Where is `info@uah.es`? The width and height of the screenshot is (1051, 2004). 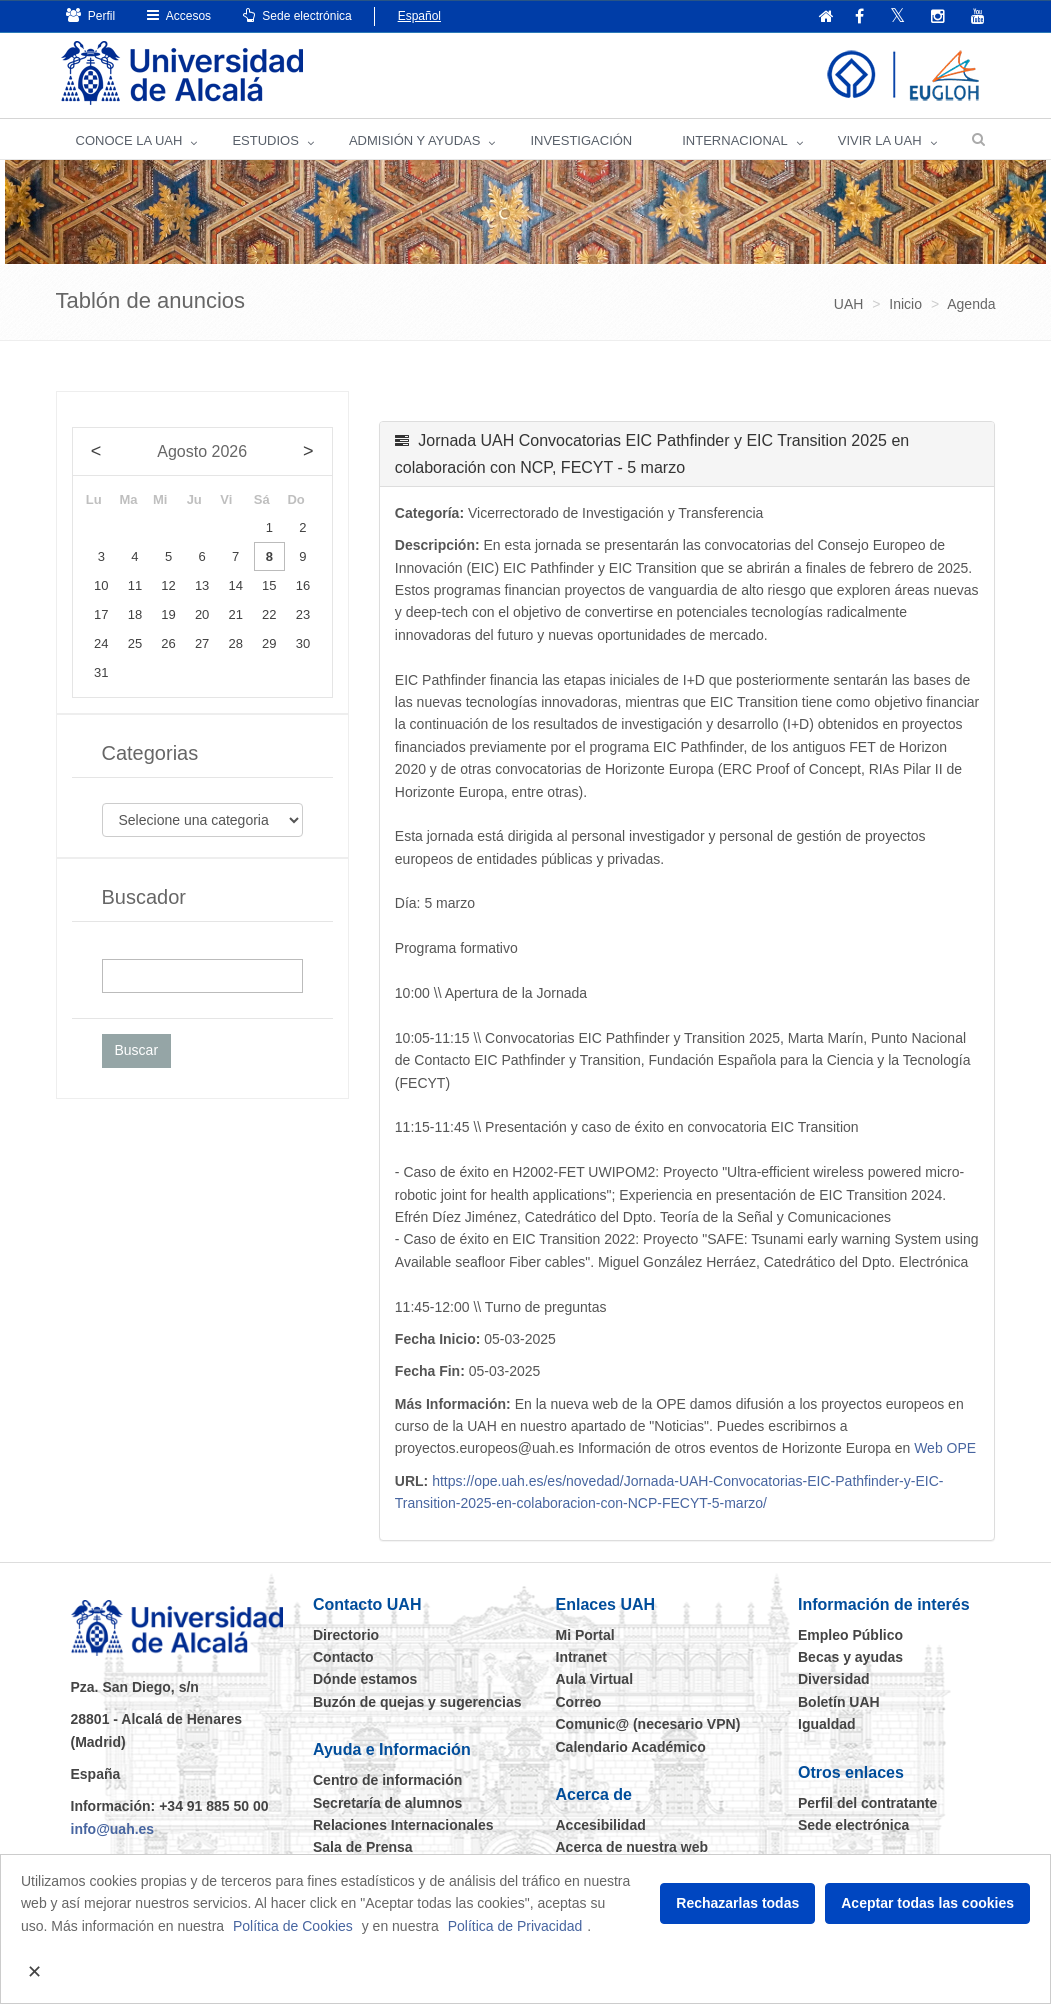
info@uah.es is located at coordinates (113, 1829).